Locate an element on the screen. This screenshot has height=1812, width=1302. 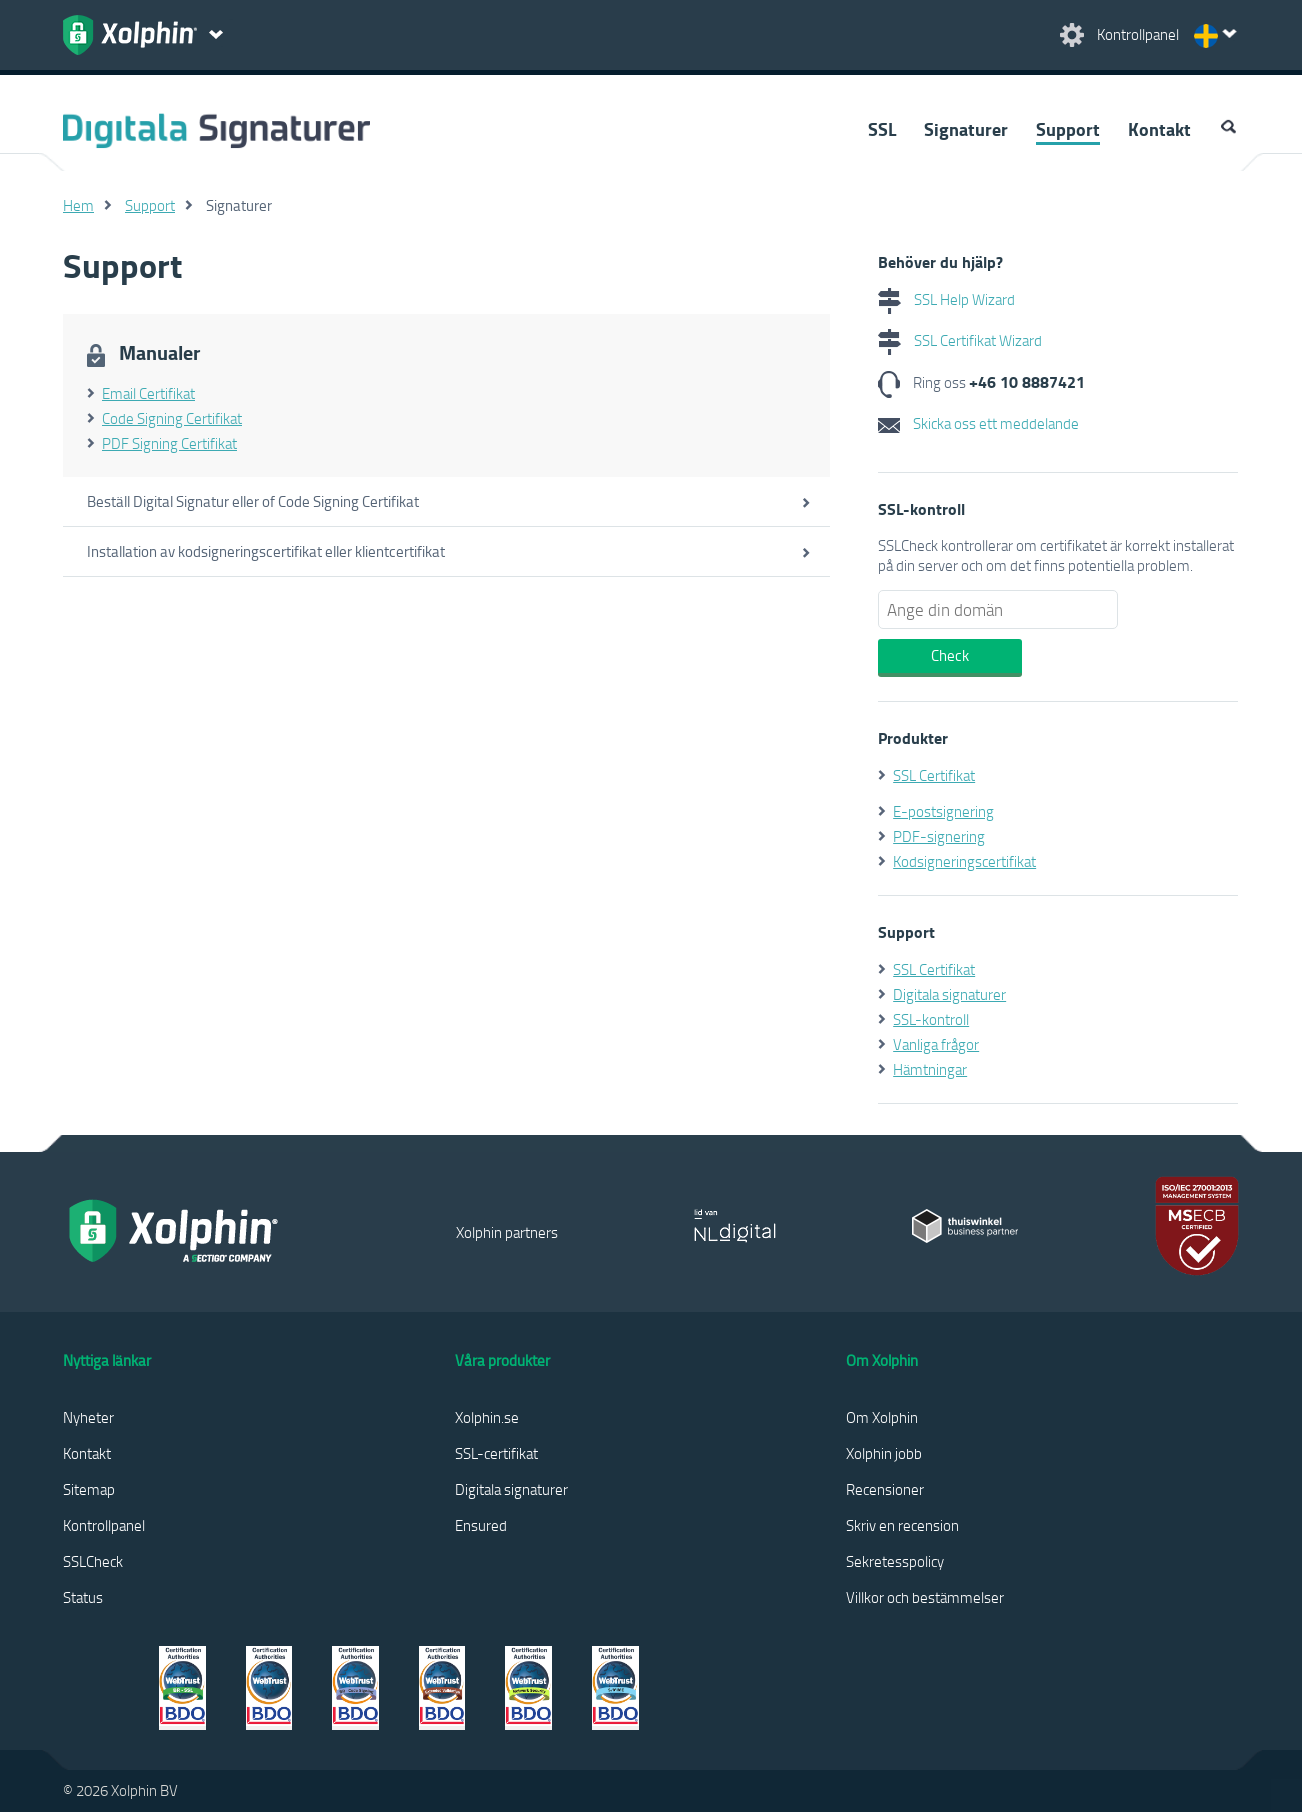
Sitemap is located at coordinates (89, 1489).